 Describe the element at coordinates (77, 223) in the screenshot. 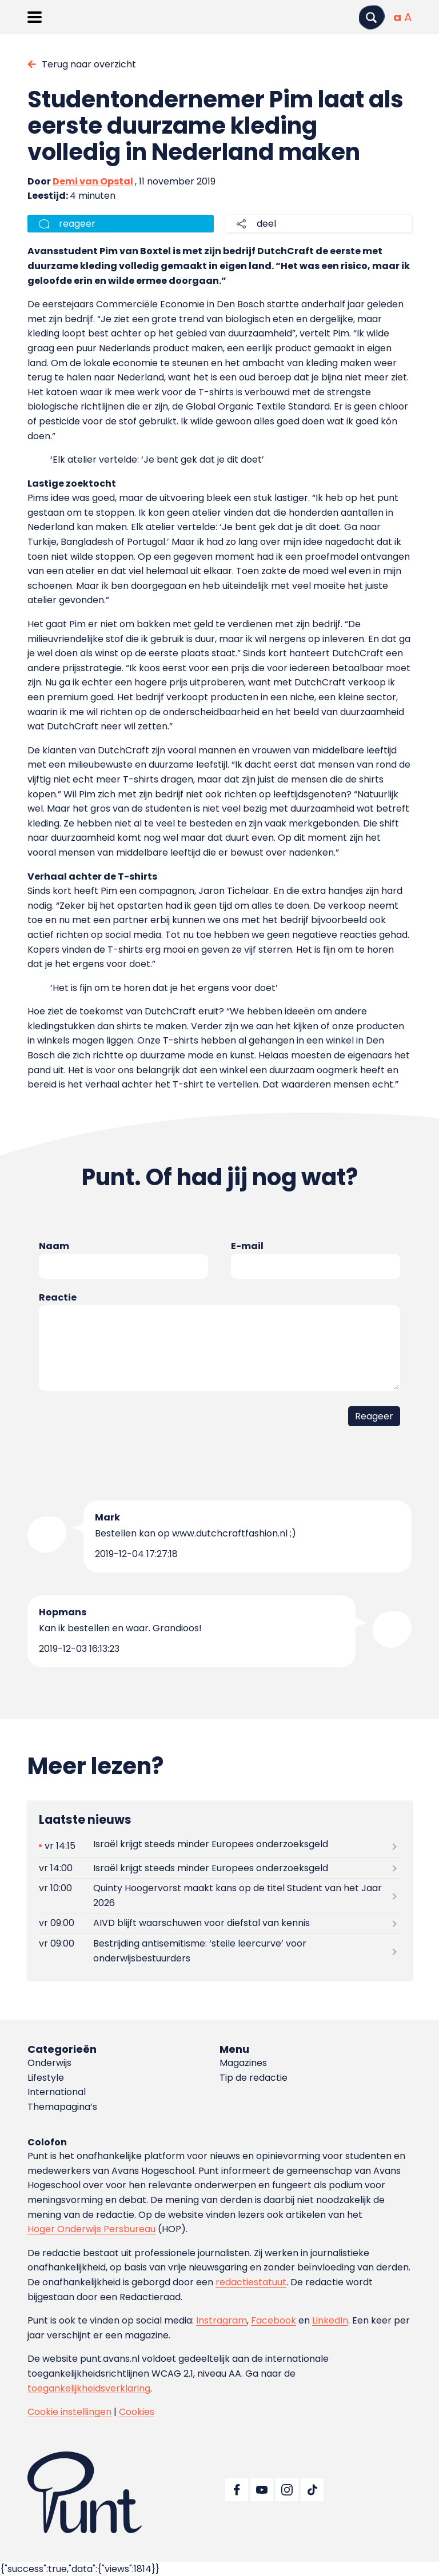

I see `reageer` at that location.